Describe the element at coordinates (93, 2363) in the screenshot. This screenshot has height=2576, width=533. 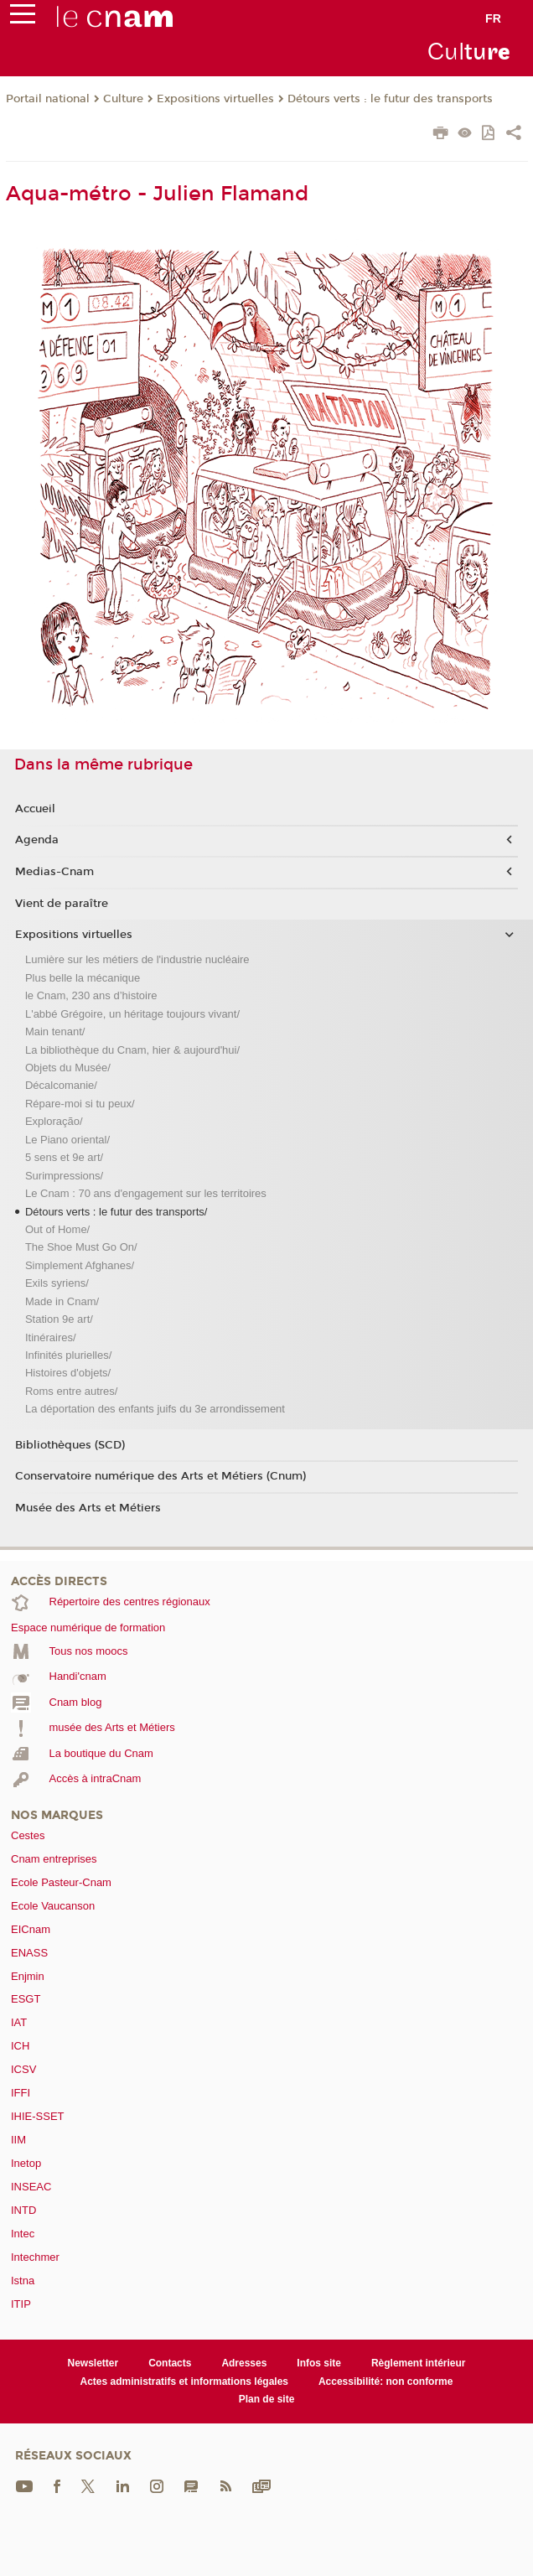
I see `Newsletter` at that location.